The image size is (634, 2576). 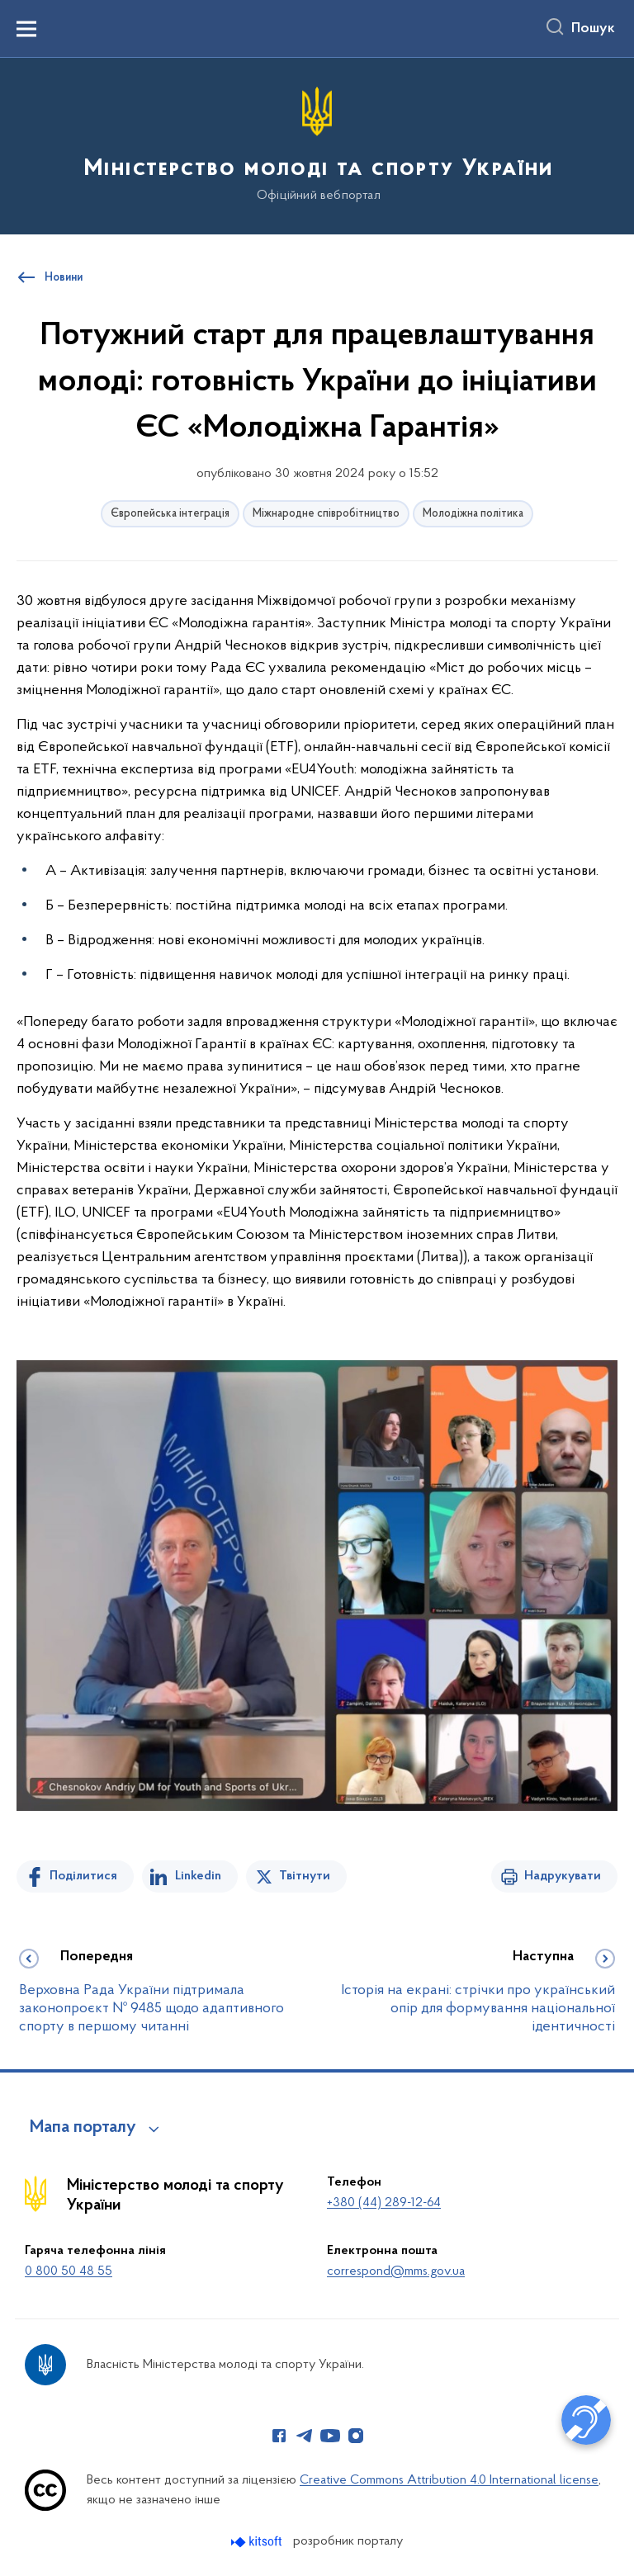 I want to click on Пошук, so click(x=593, y=28).